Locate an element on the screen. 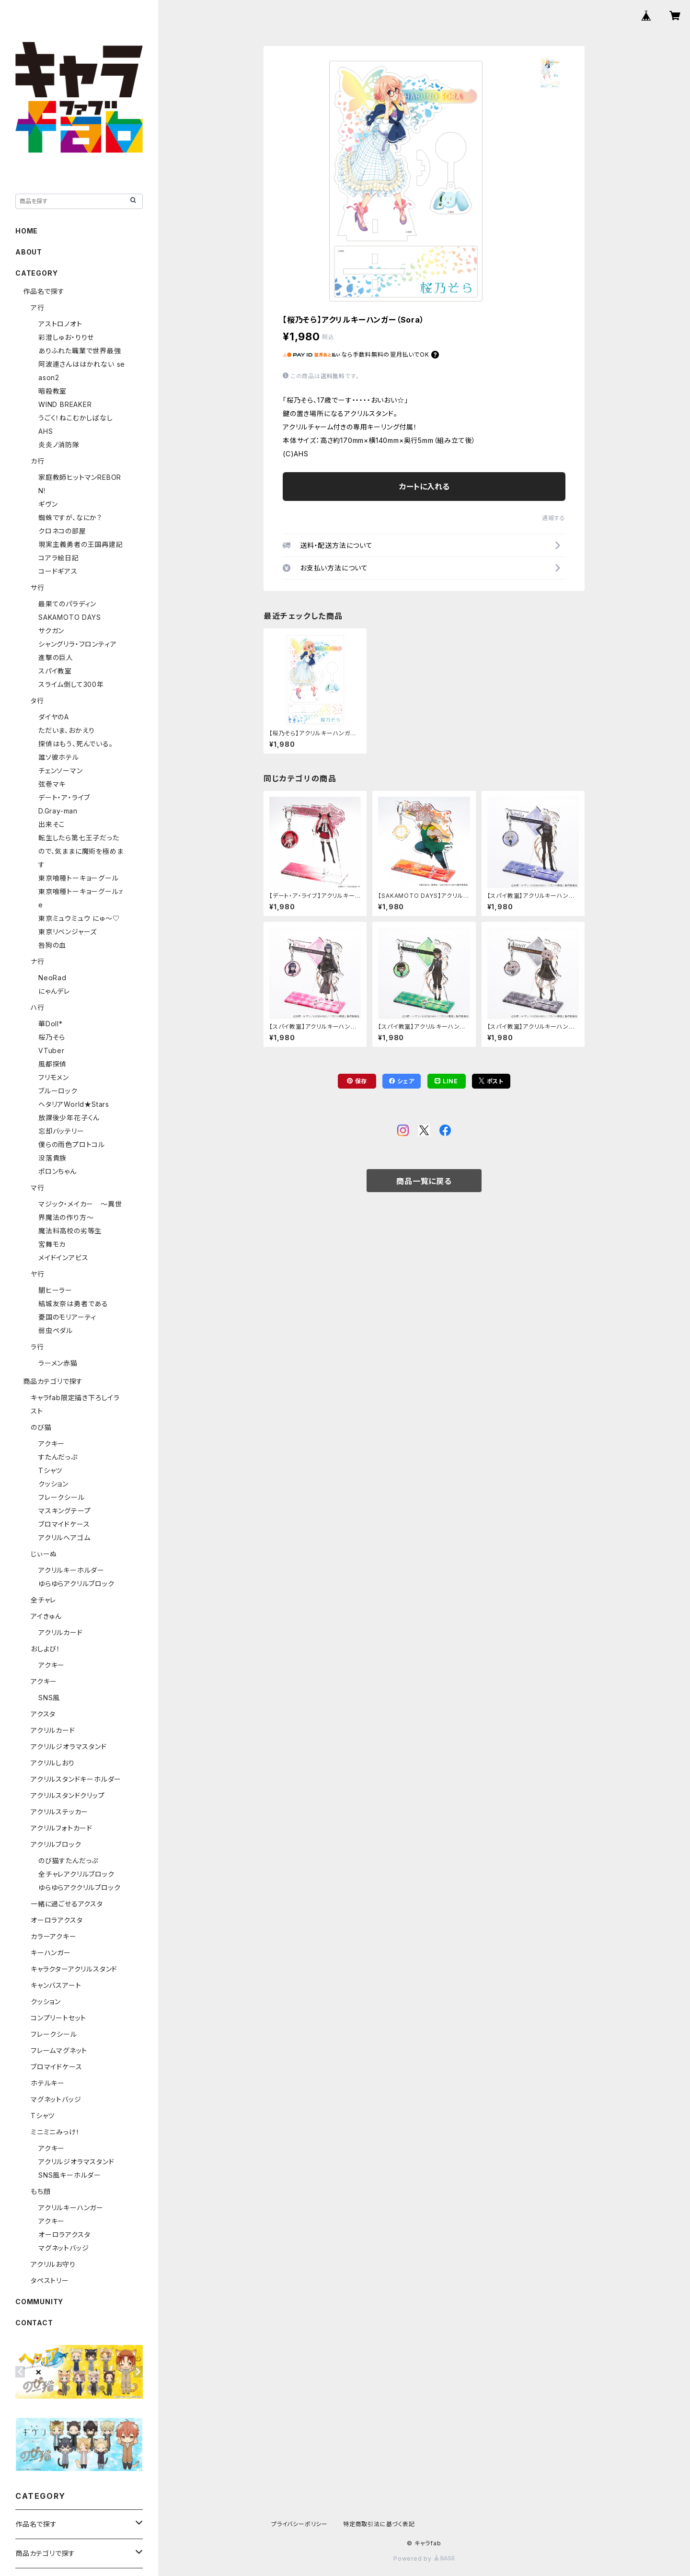  アクキー is located at coordinates (51, 1443).